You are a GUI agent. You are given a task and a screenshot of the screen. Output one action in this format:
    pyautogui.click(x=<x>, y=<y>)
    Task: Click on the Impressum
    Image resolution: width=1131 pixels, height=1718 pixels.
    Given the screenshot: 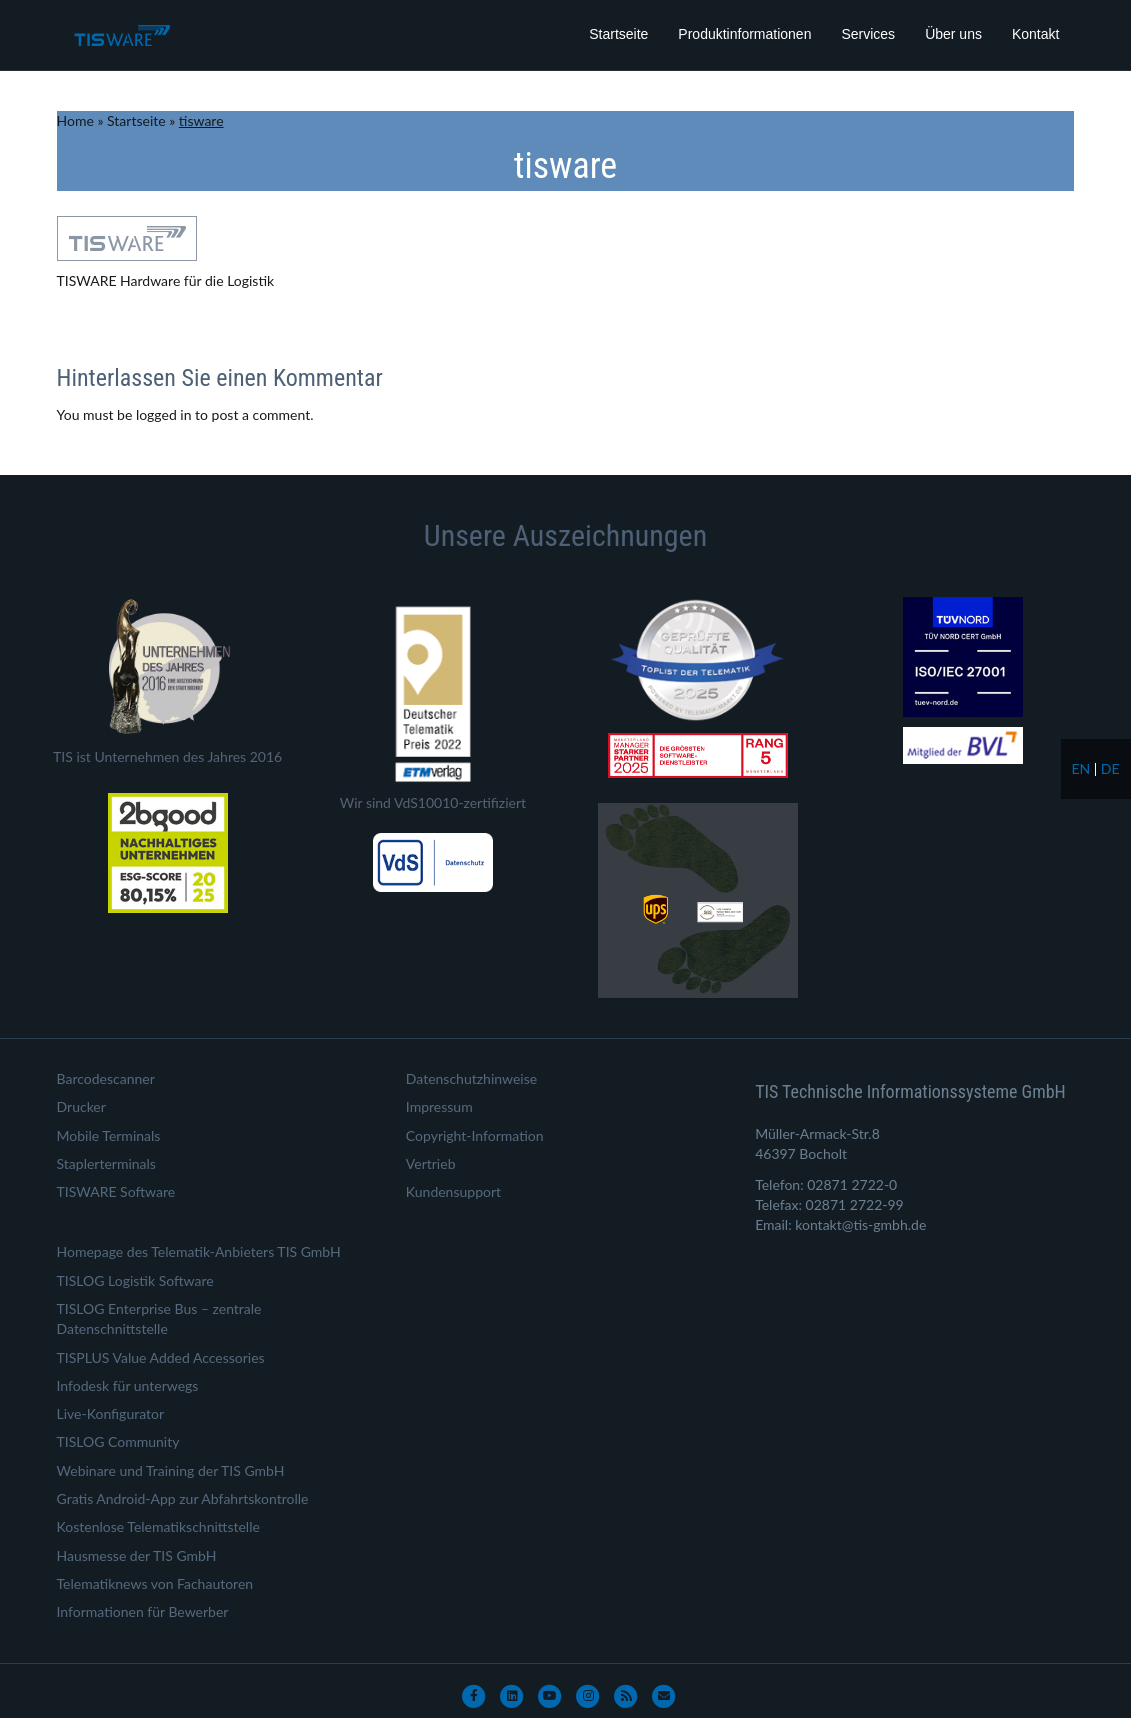 What is the action you would take?
    pyautogui.click(x=439, y=1106)
    